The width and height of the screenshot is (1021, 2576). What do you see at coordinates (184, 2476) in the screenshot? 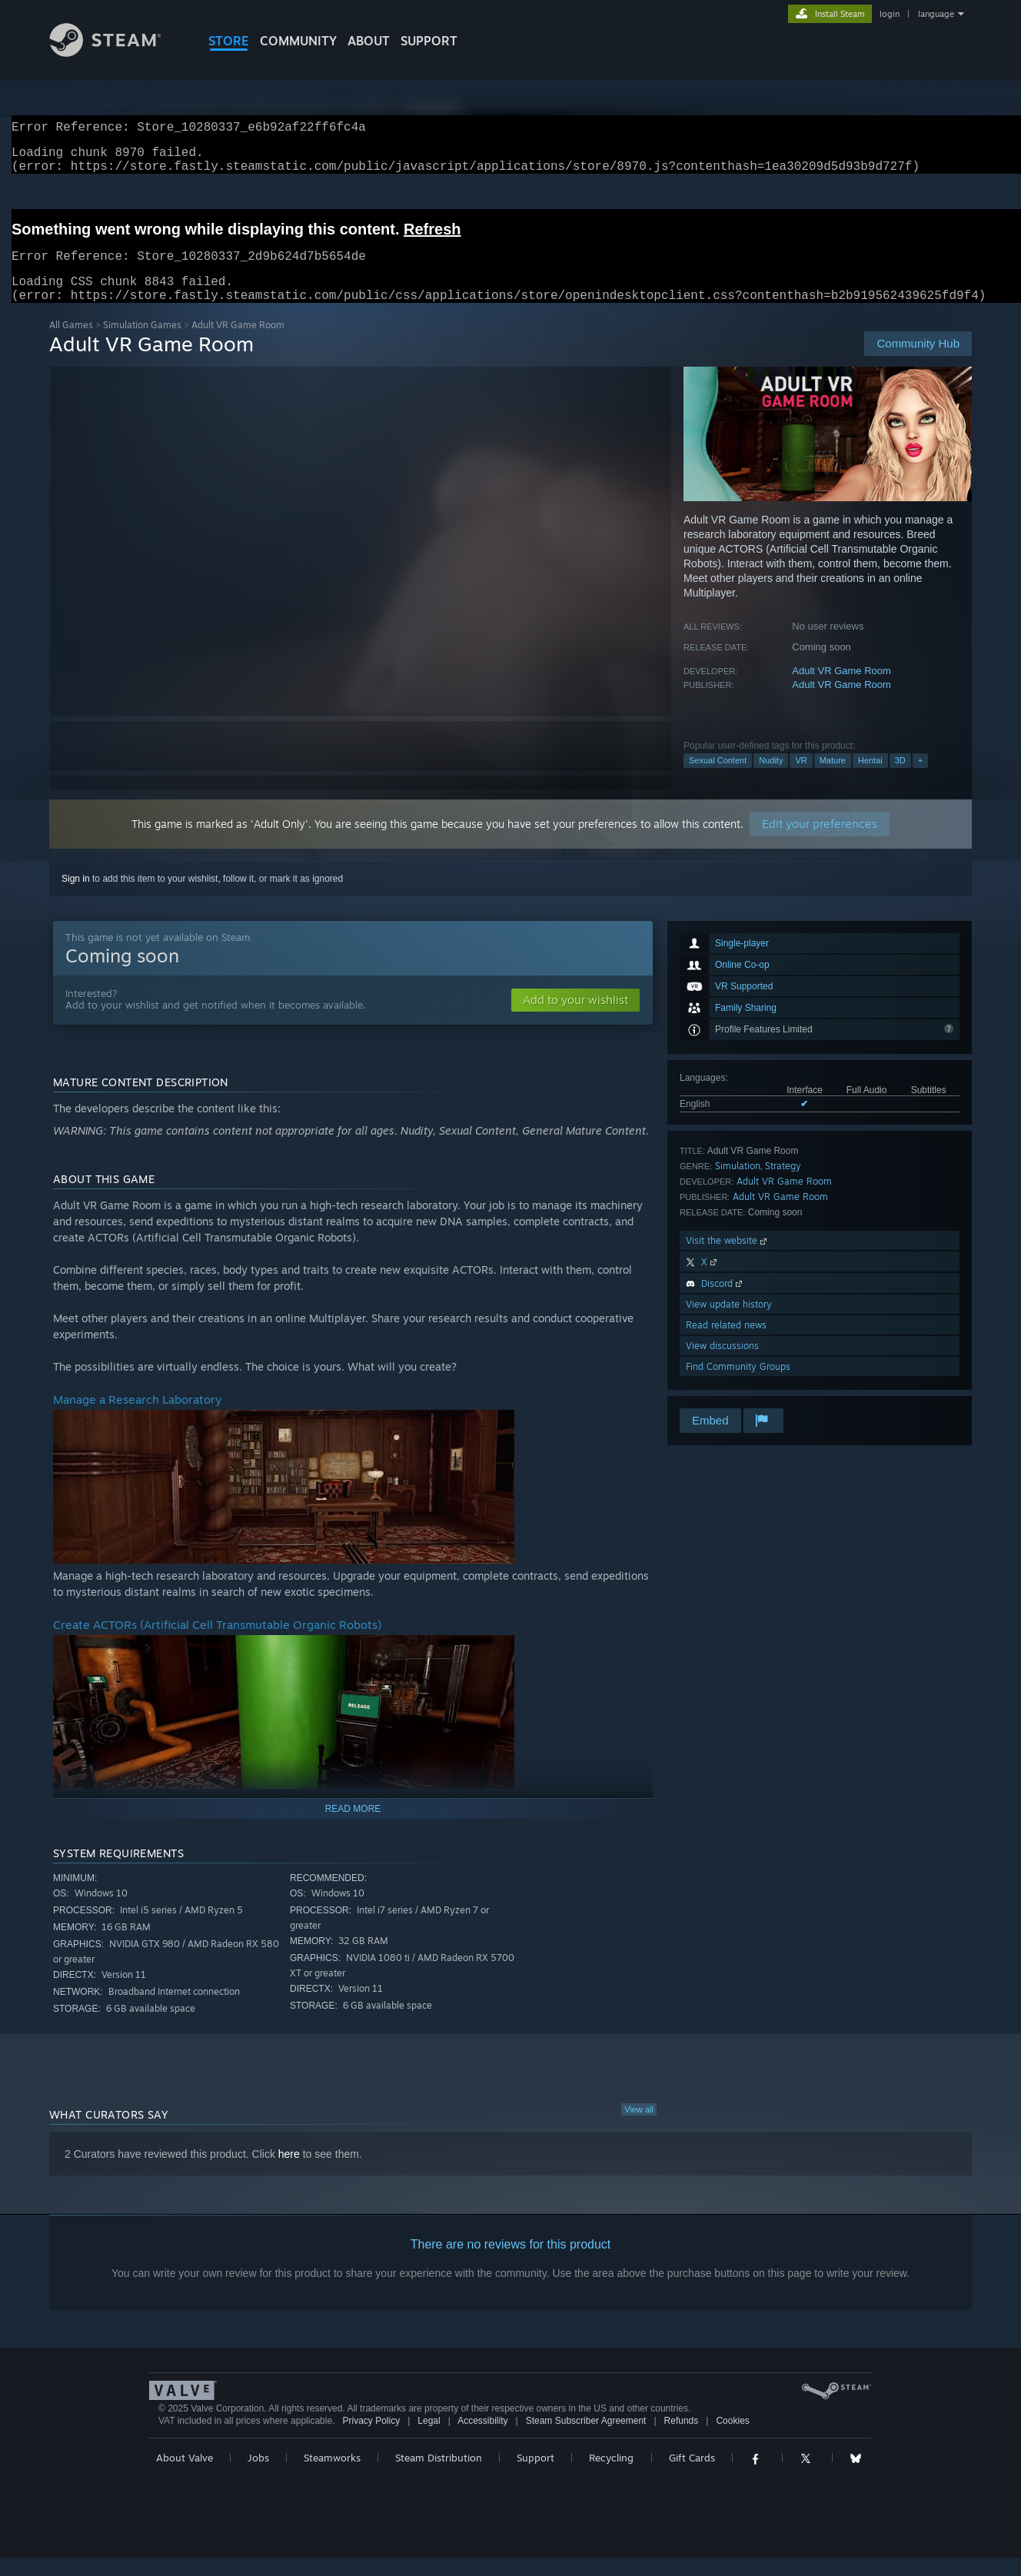
I see `About Valve` at bounding box center [184, 2476].